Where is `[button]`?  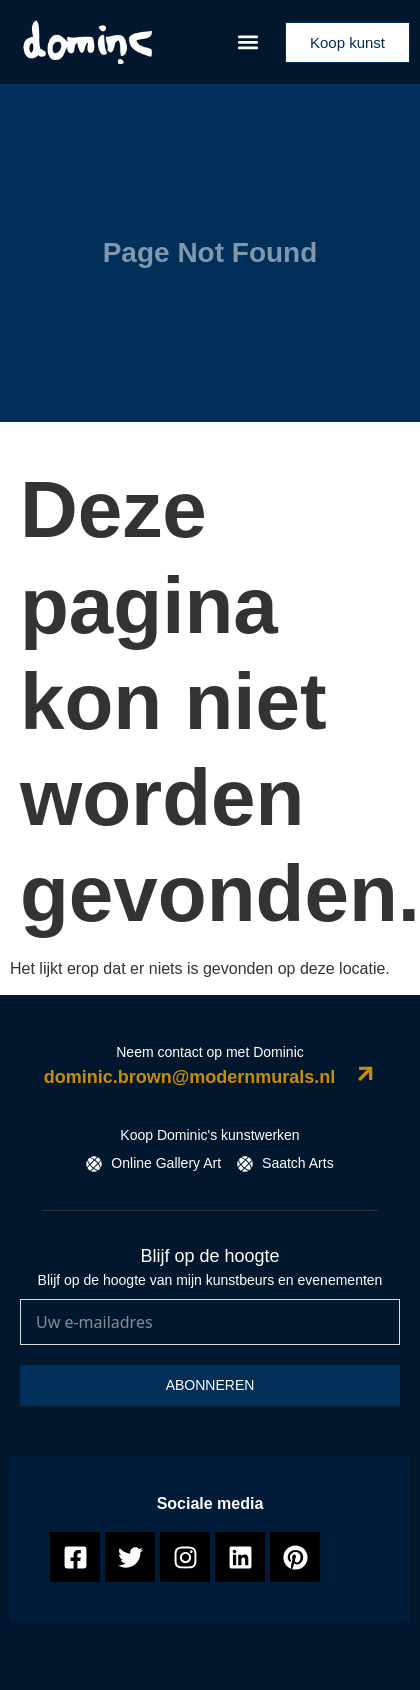
[button] is located at coordinates (248, 42).